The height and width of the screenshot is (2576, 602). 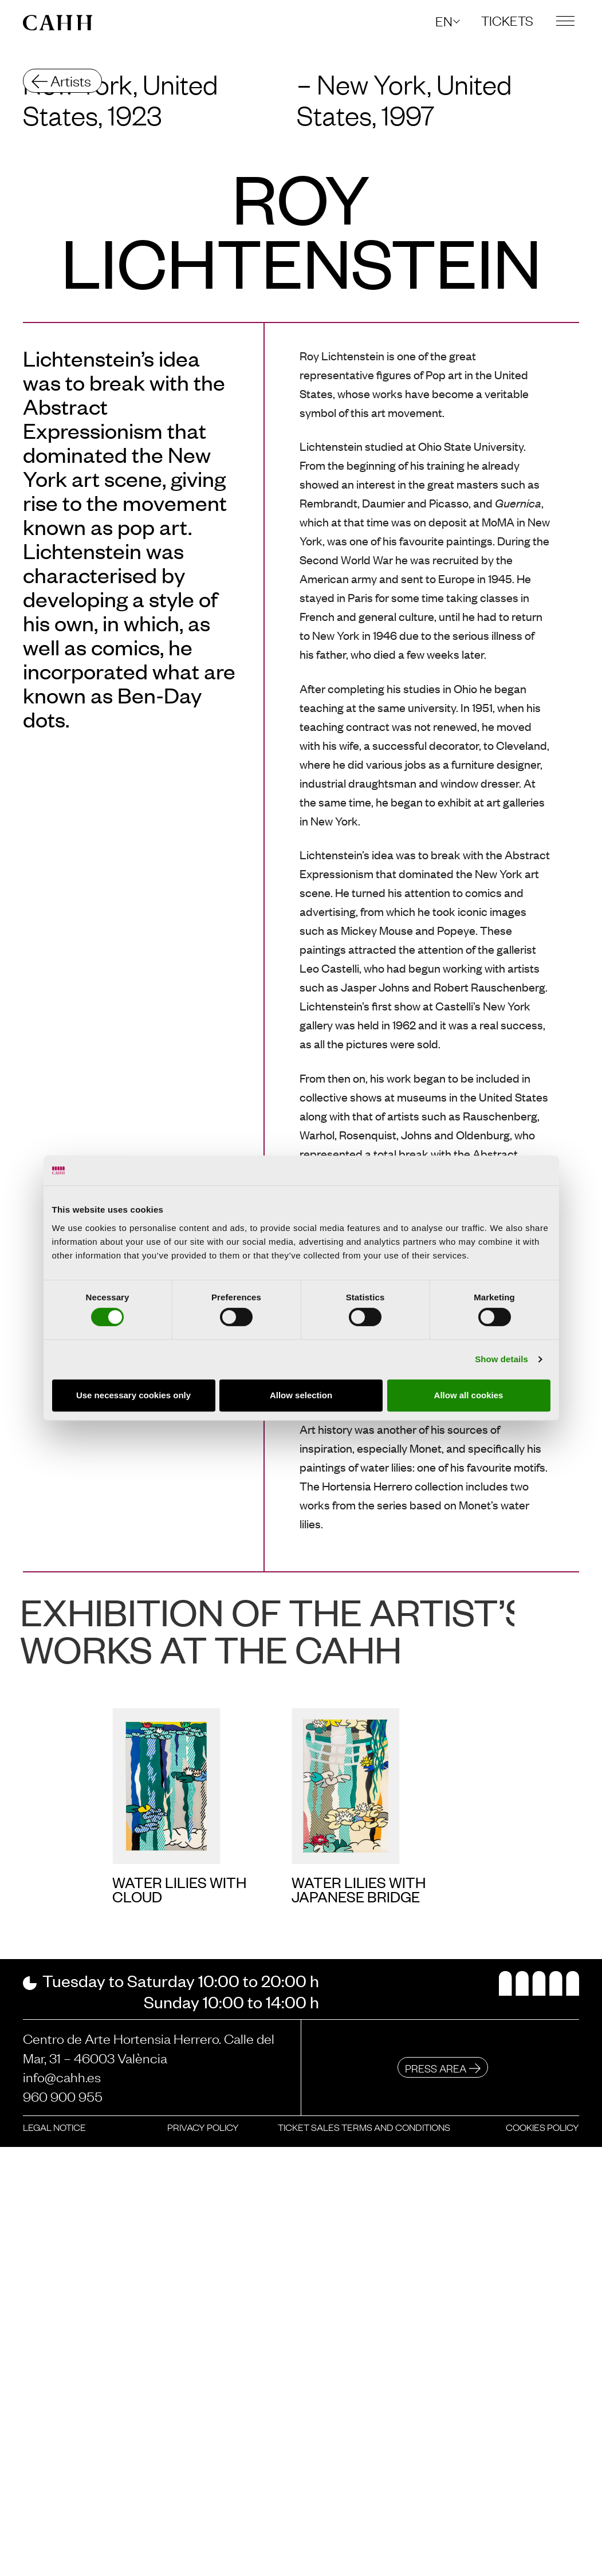 What do you see at coordinates (54, 2127) in the screenshot?
I see `Legal notice` at bounding box center [54, 2127].